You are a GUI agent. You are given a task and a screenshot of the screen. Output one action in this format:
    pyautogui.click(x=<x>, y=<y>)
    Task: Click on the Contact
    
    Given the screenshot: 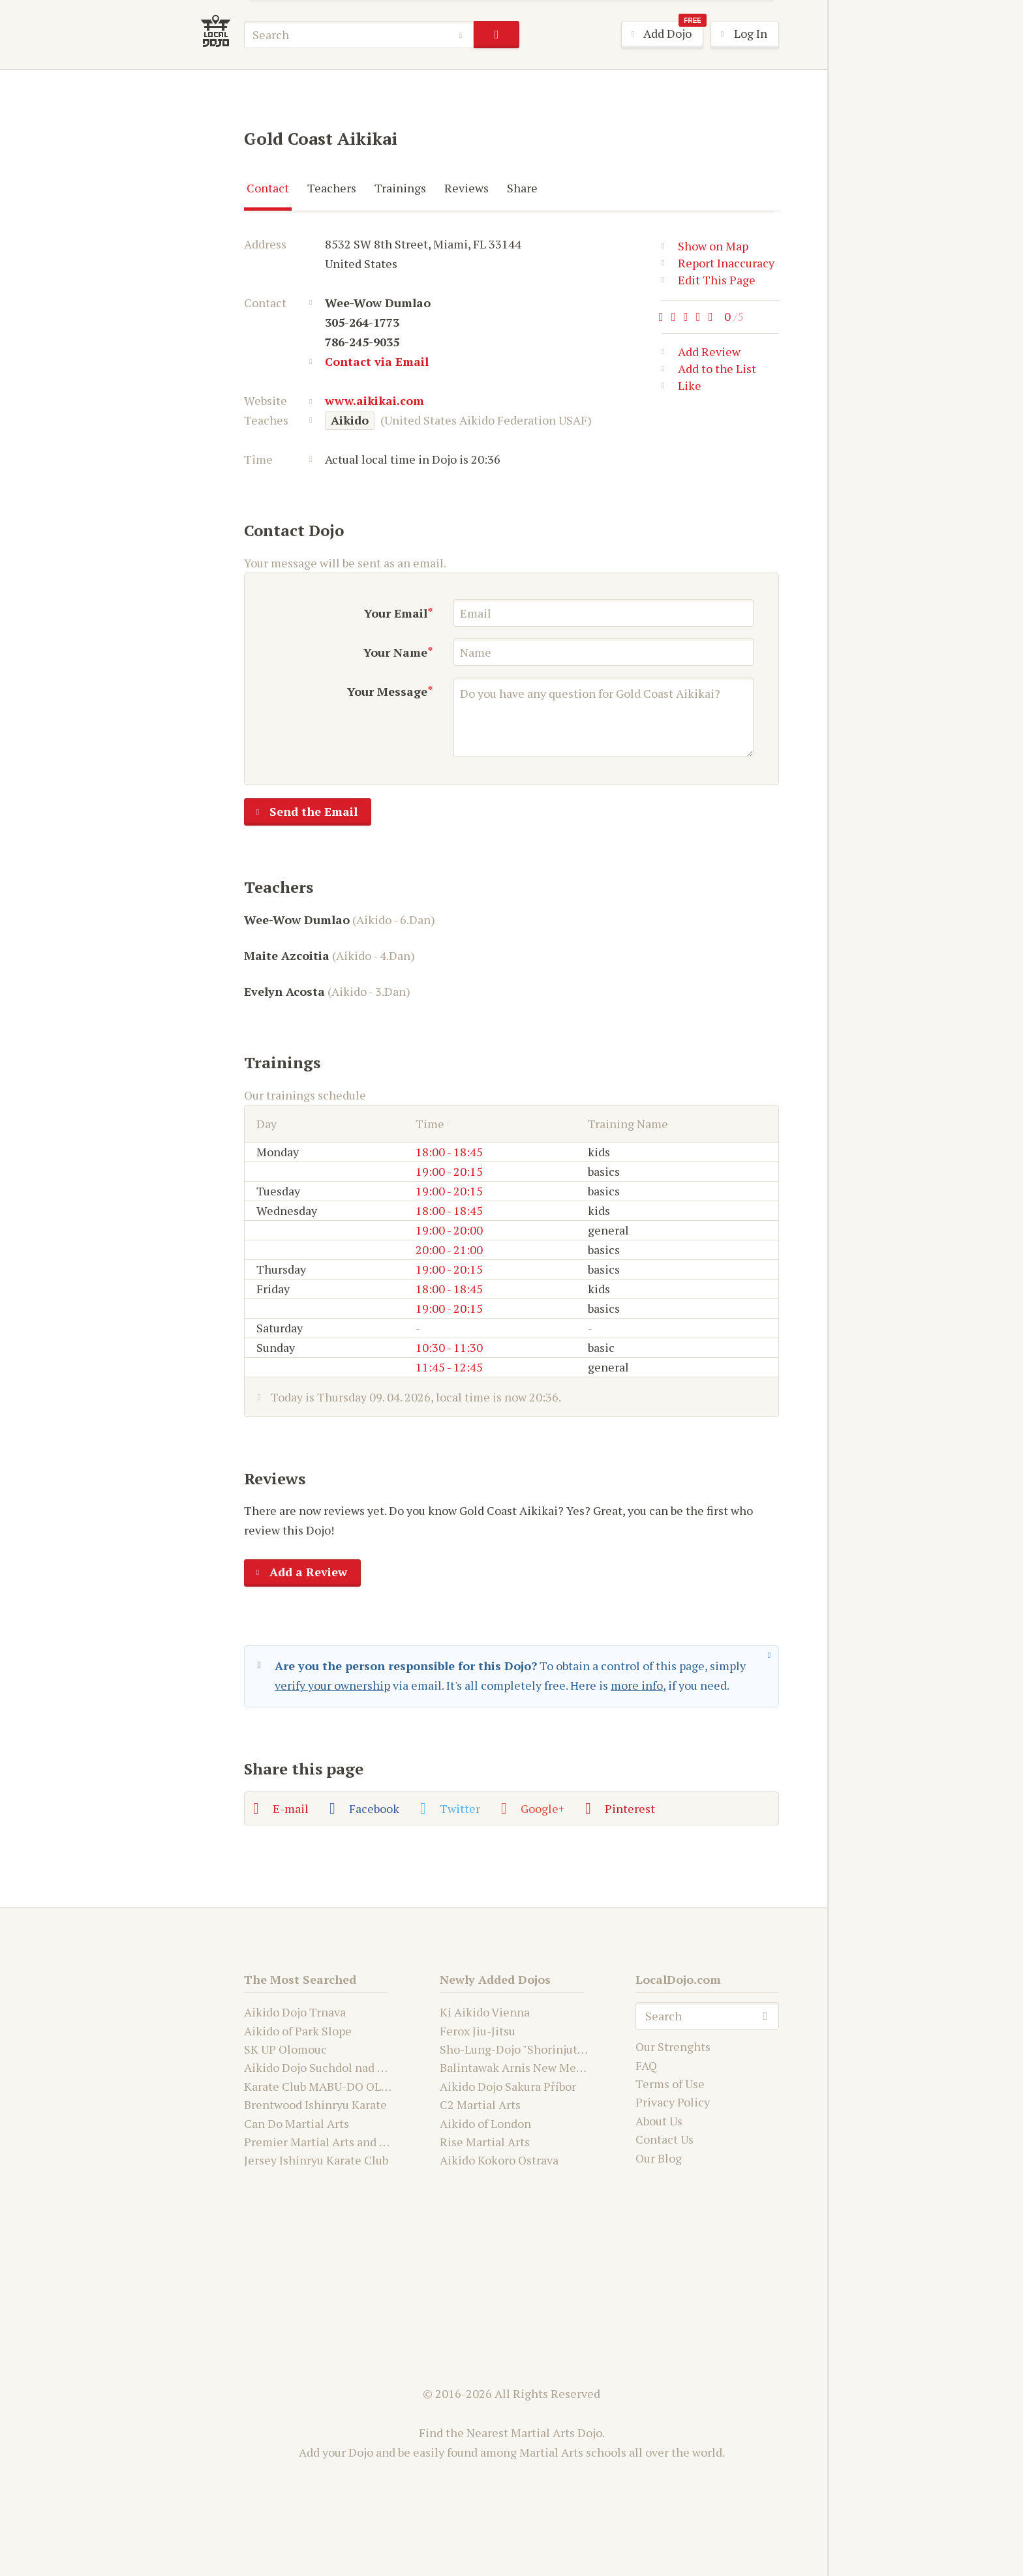 What is the action you would take?
    pyautogui.click(x=268, y=188)
    